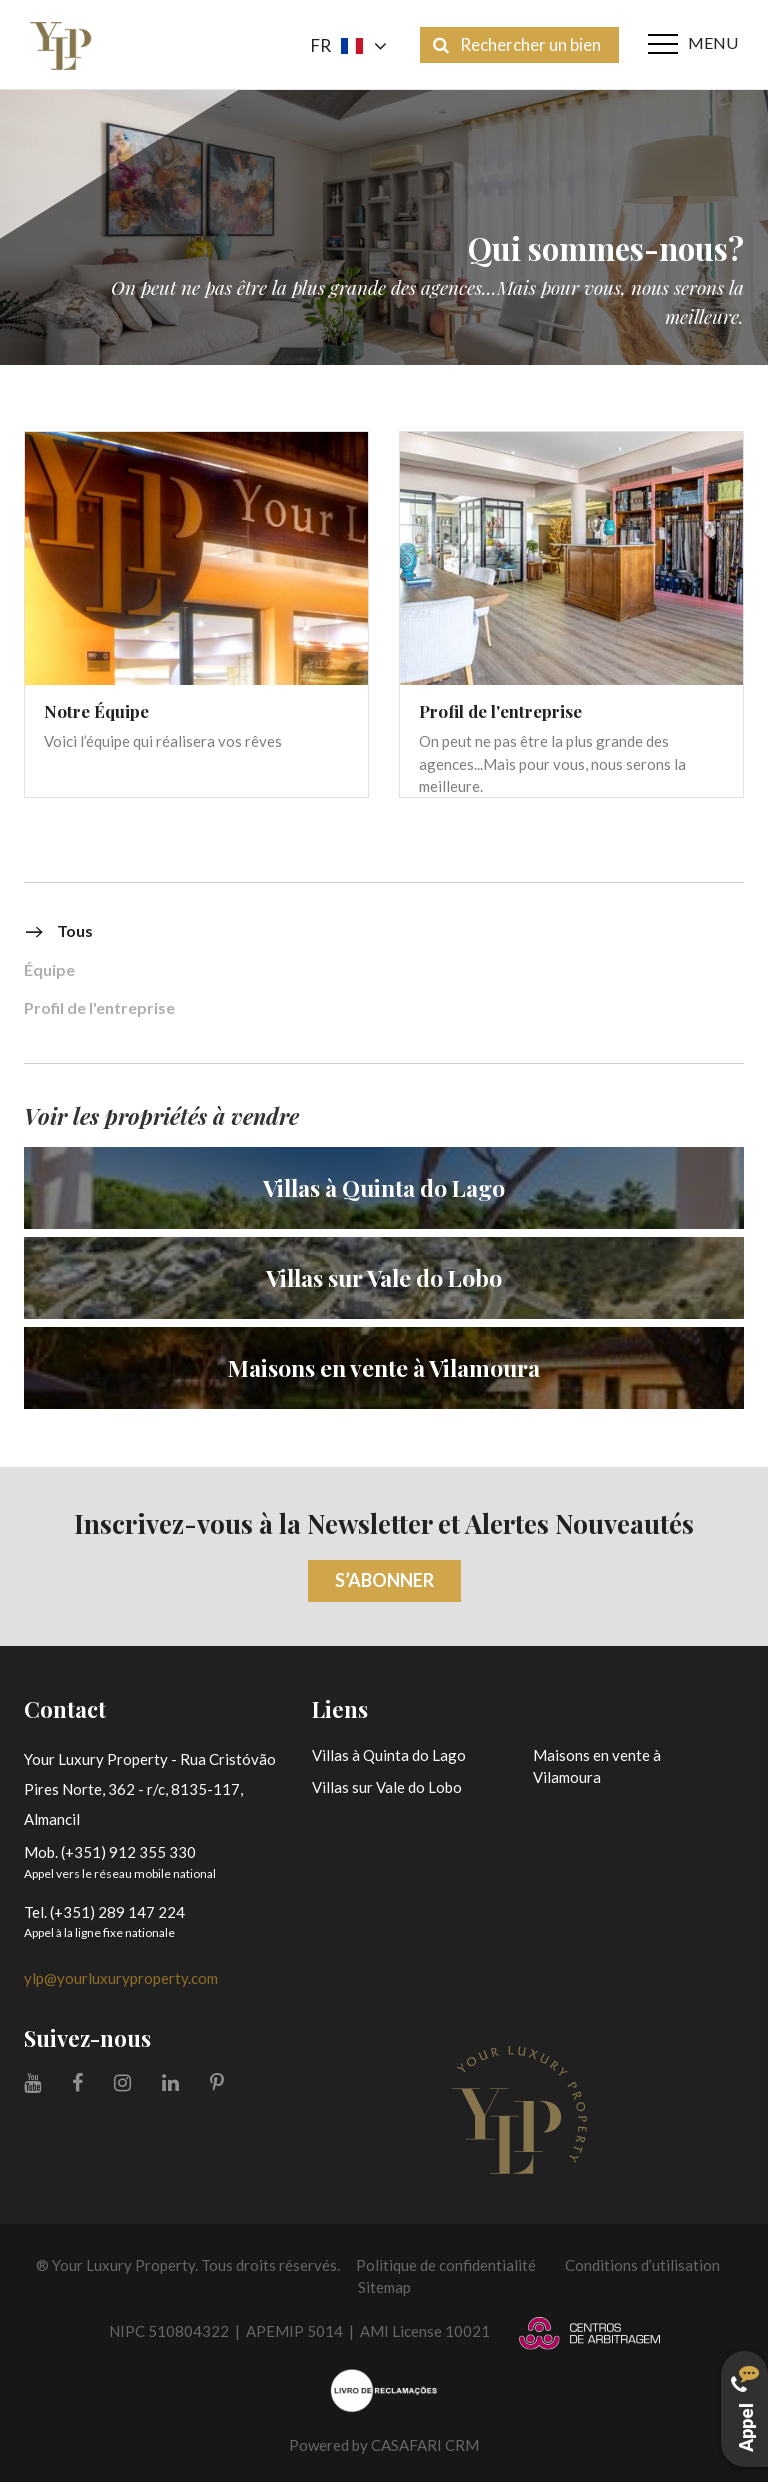 The width and height of the screenshot is (768, 2482). I want to click on Politique de confidentialité, so click(446, 2265).